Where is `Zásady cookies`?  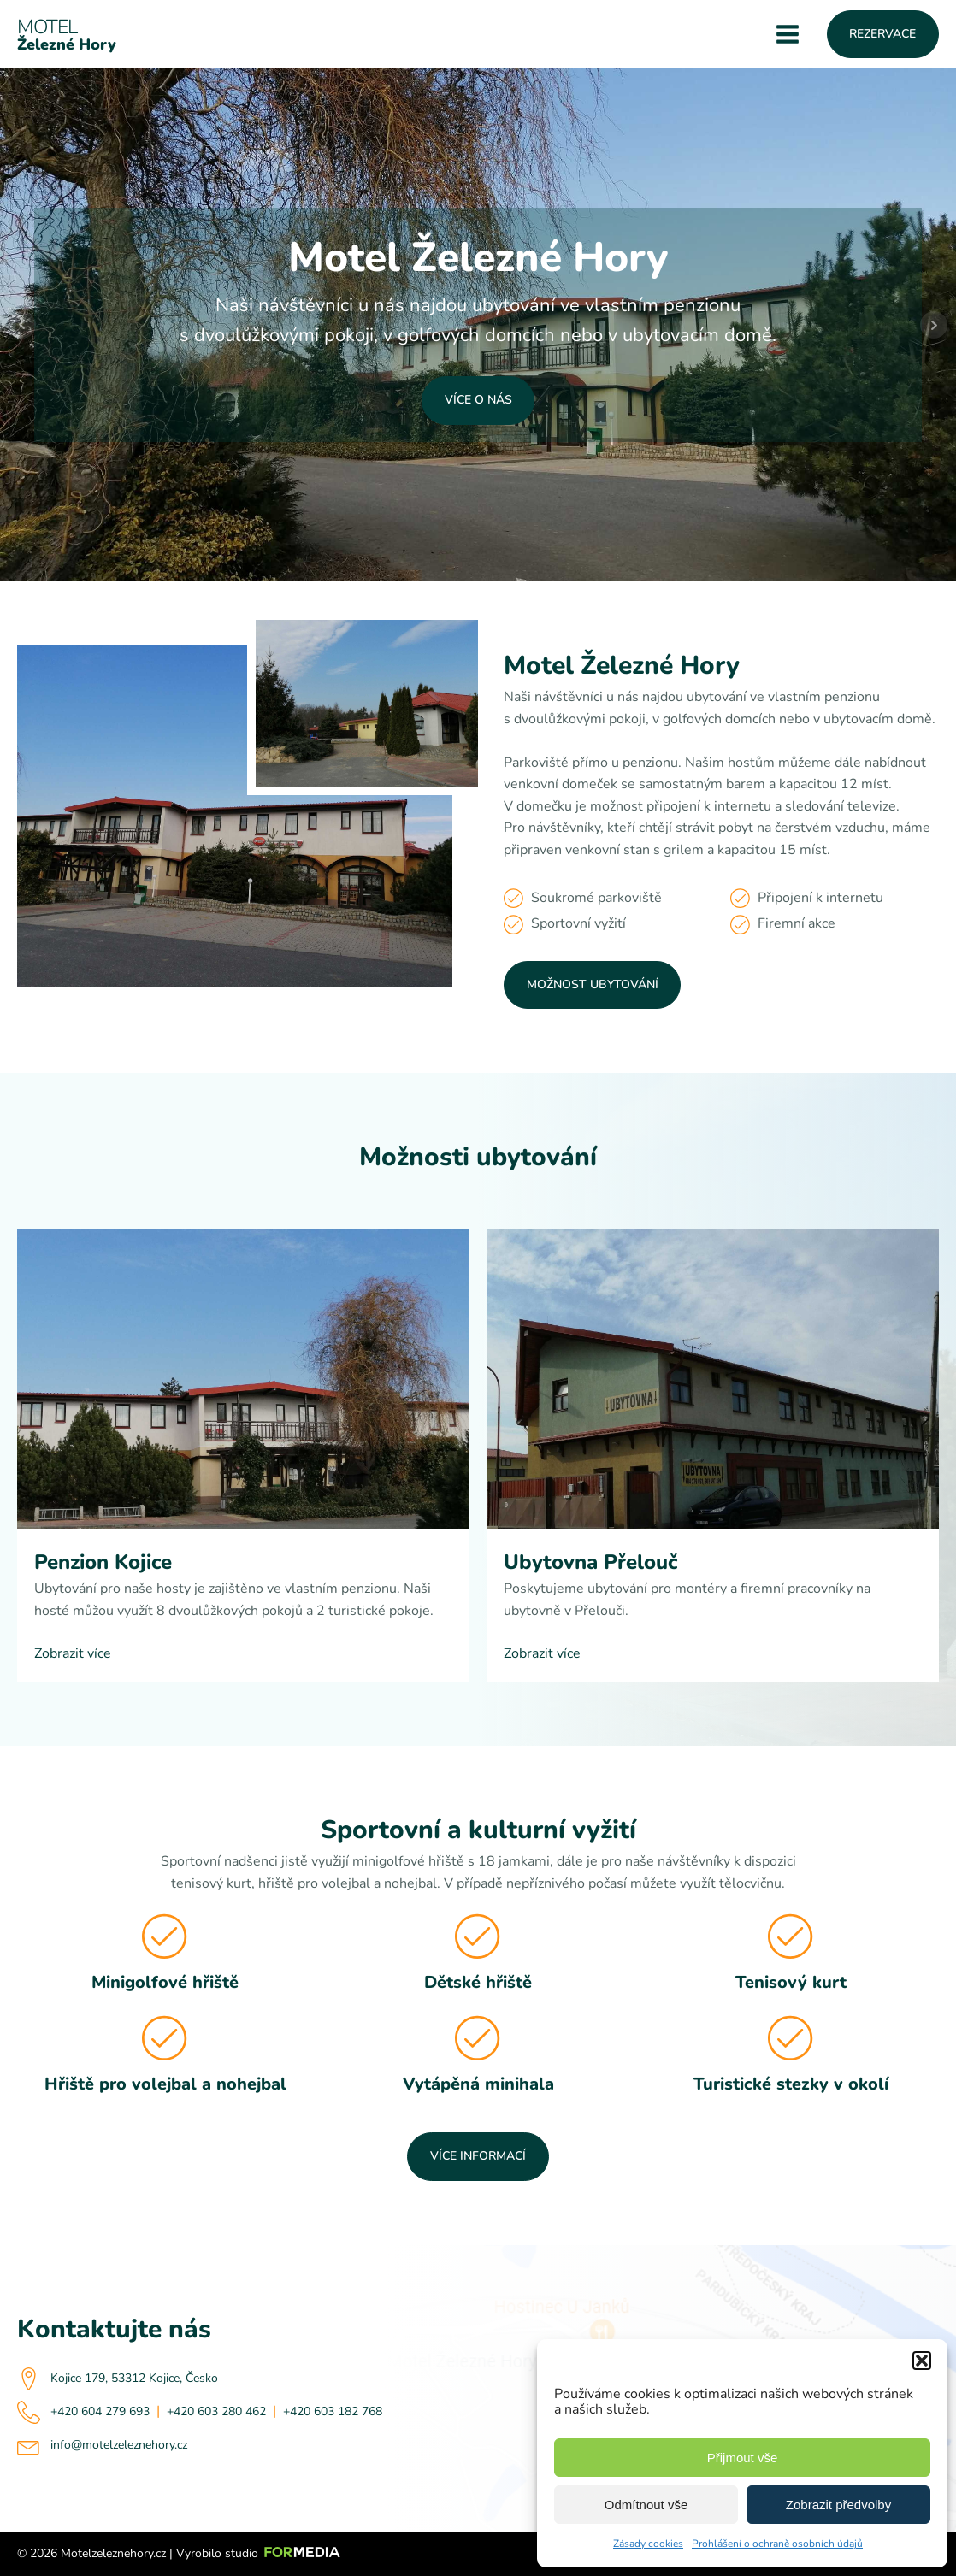 Zásady cookies is located at coordinates (648, 2543).